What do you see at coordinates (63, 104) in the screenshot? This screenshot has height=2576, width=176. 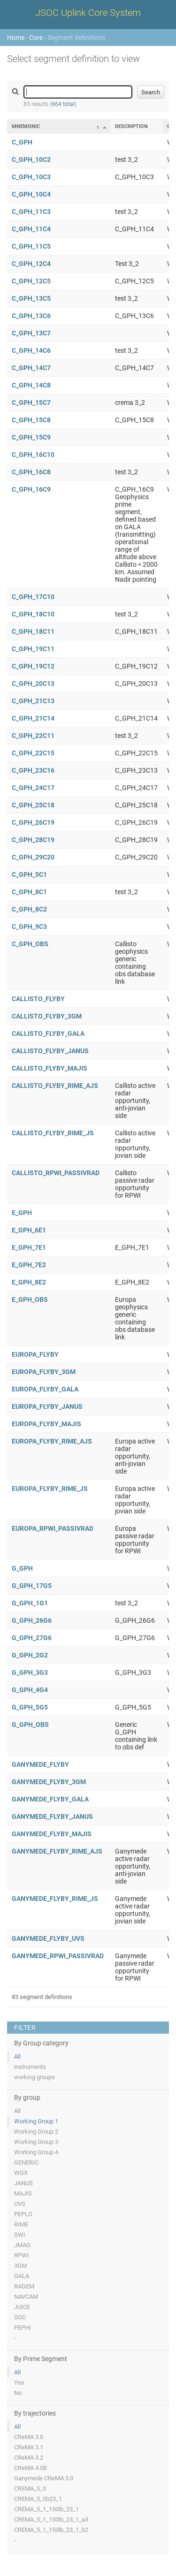 I see `664 total` at bounding box center [63, 104].